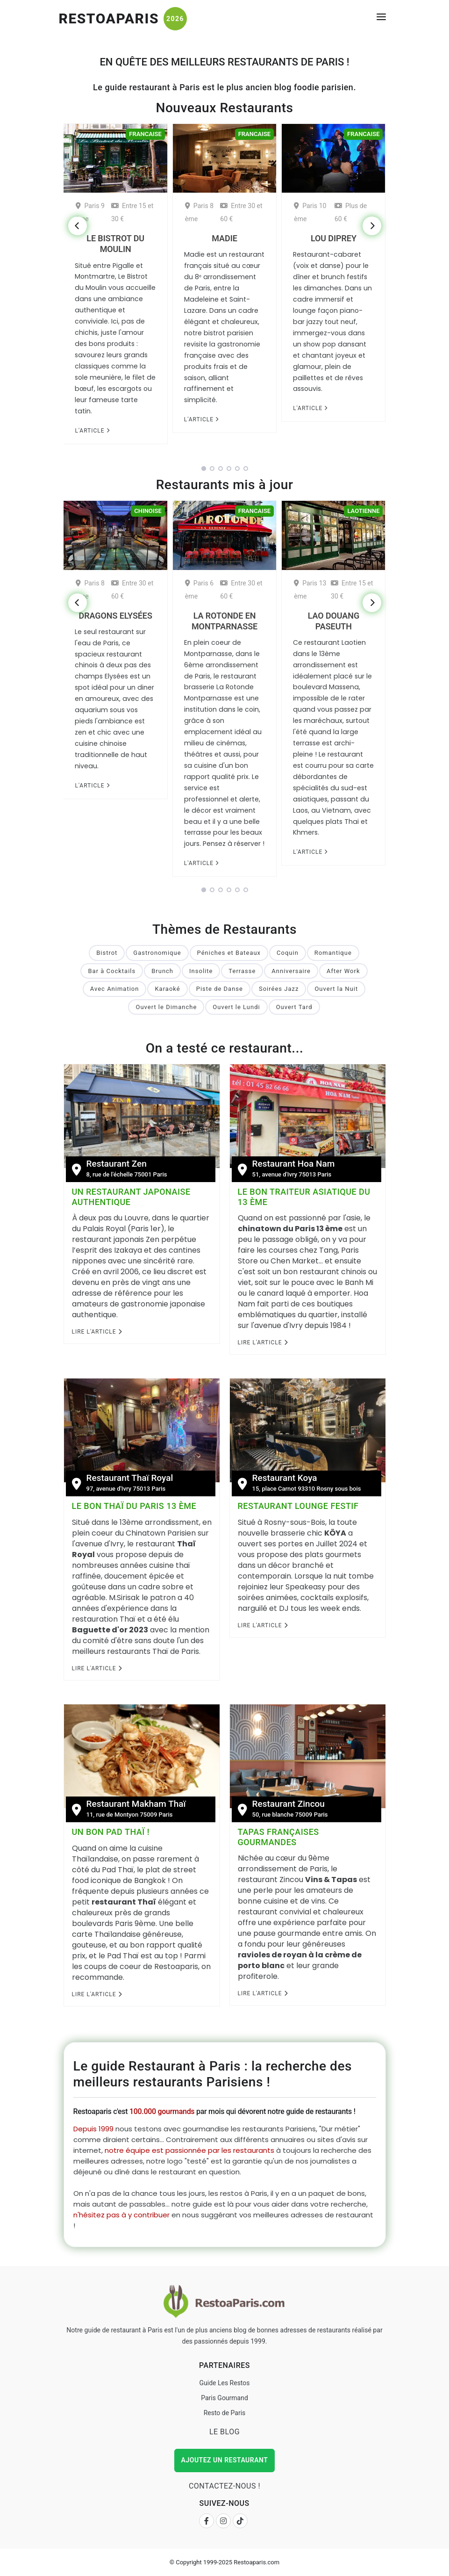 This screenshot has height=2576, width=449. I want to click on Paris 8 ème, so click(199, 212).